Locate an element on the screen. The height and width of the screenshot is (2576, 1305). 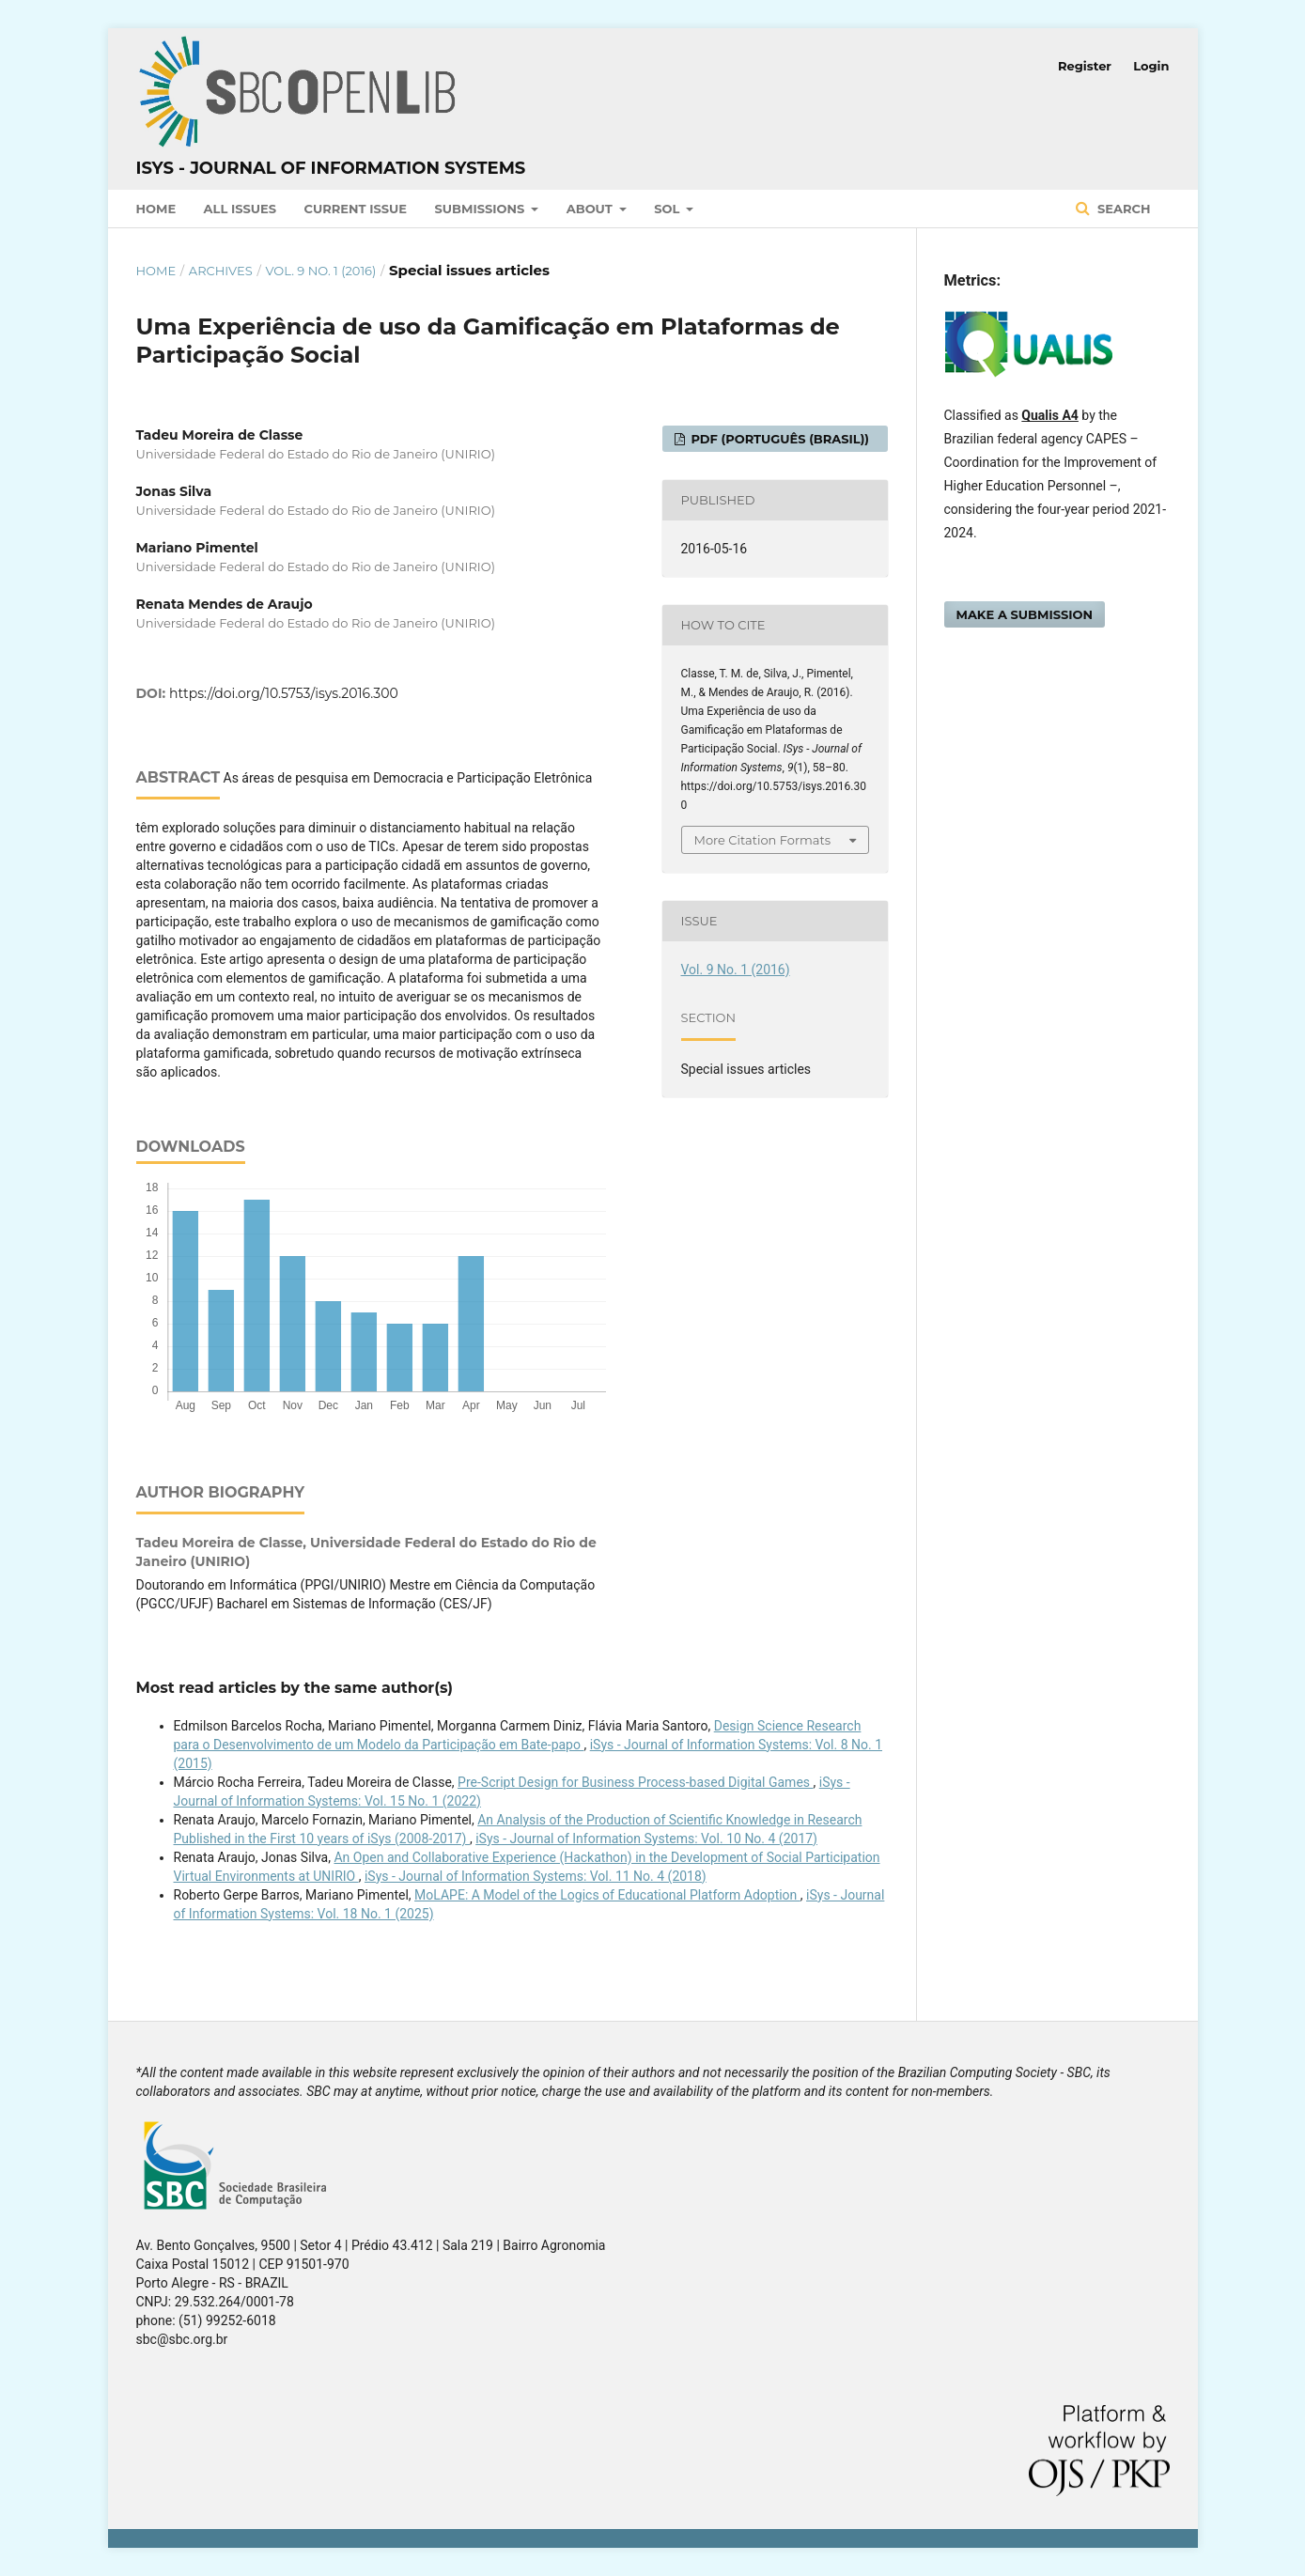
More Citation Formats is located at coordinates (762, 839).